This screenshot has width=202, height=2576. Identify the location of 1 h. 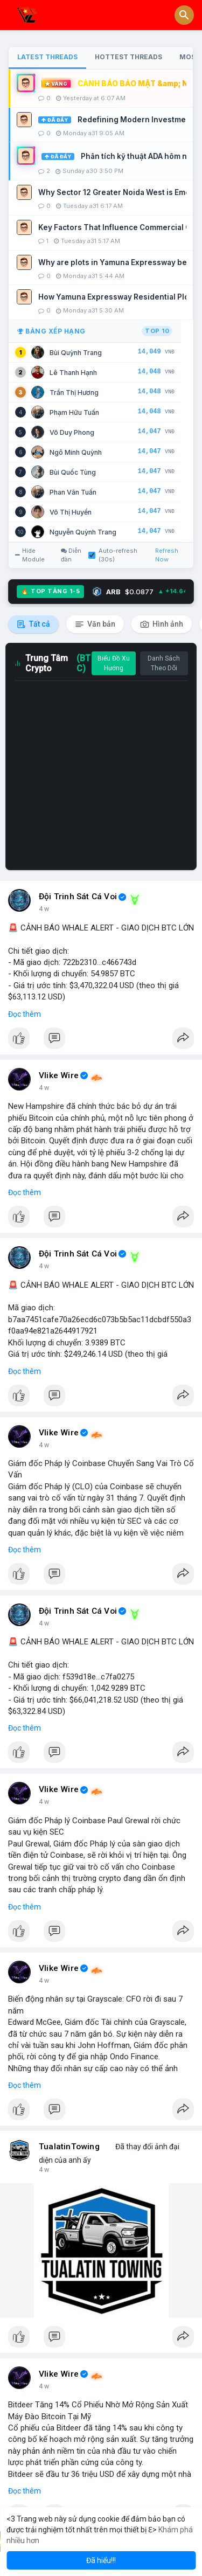
(43, 1088).